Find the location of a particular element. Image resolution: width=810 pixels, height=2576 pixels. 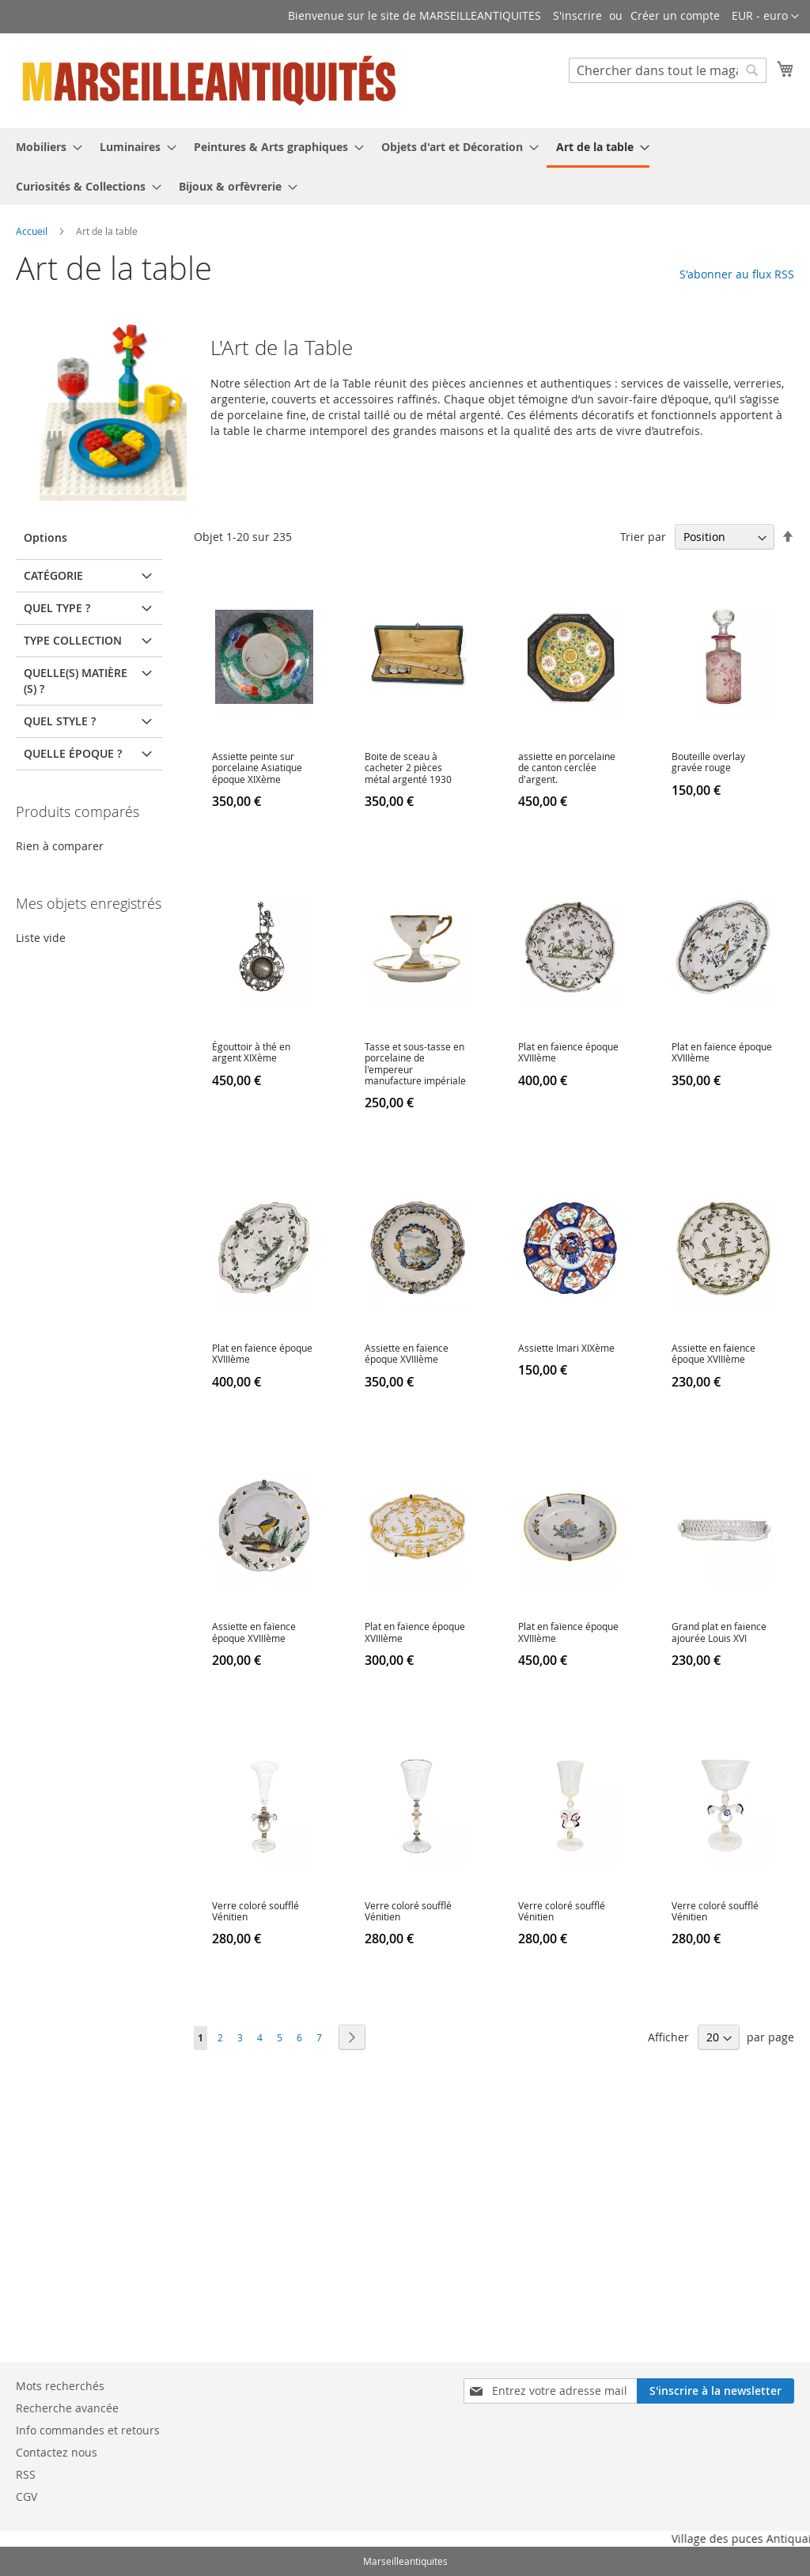

assiette en porcelaine de canton cerclée d'argent. is located at coordinates (566, 767).